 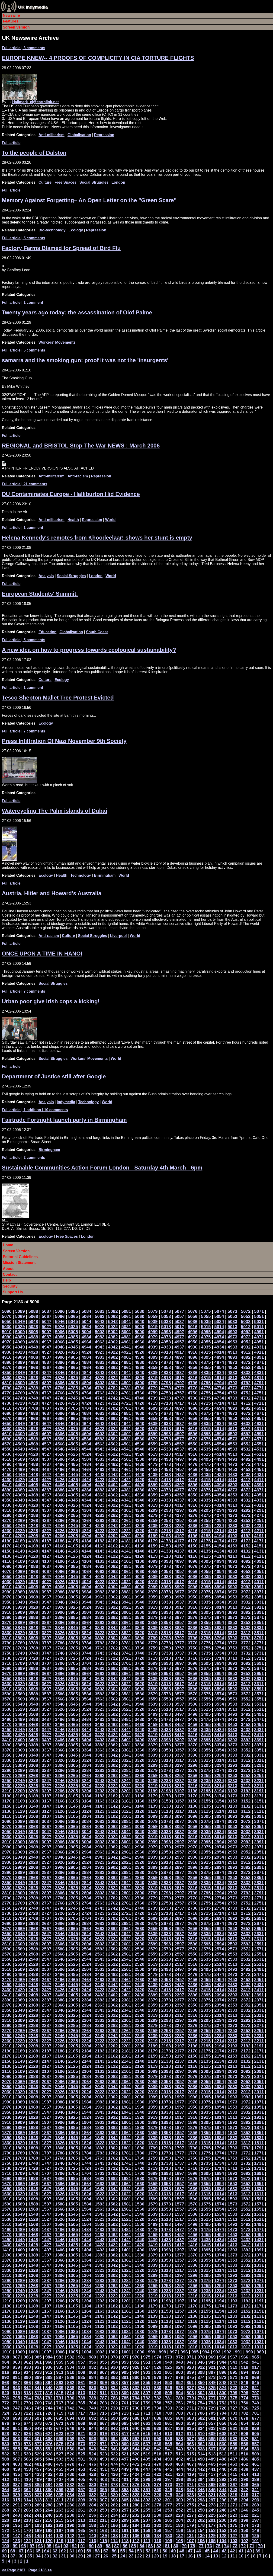 I want to click on 408, so click(x=48, y=2479).